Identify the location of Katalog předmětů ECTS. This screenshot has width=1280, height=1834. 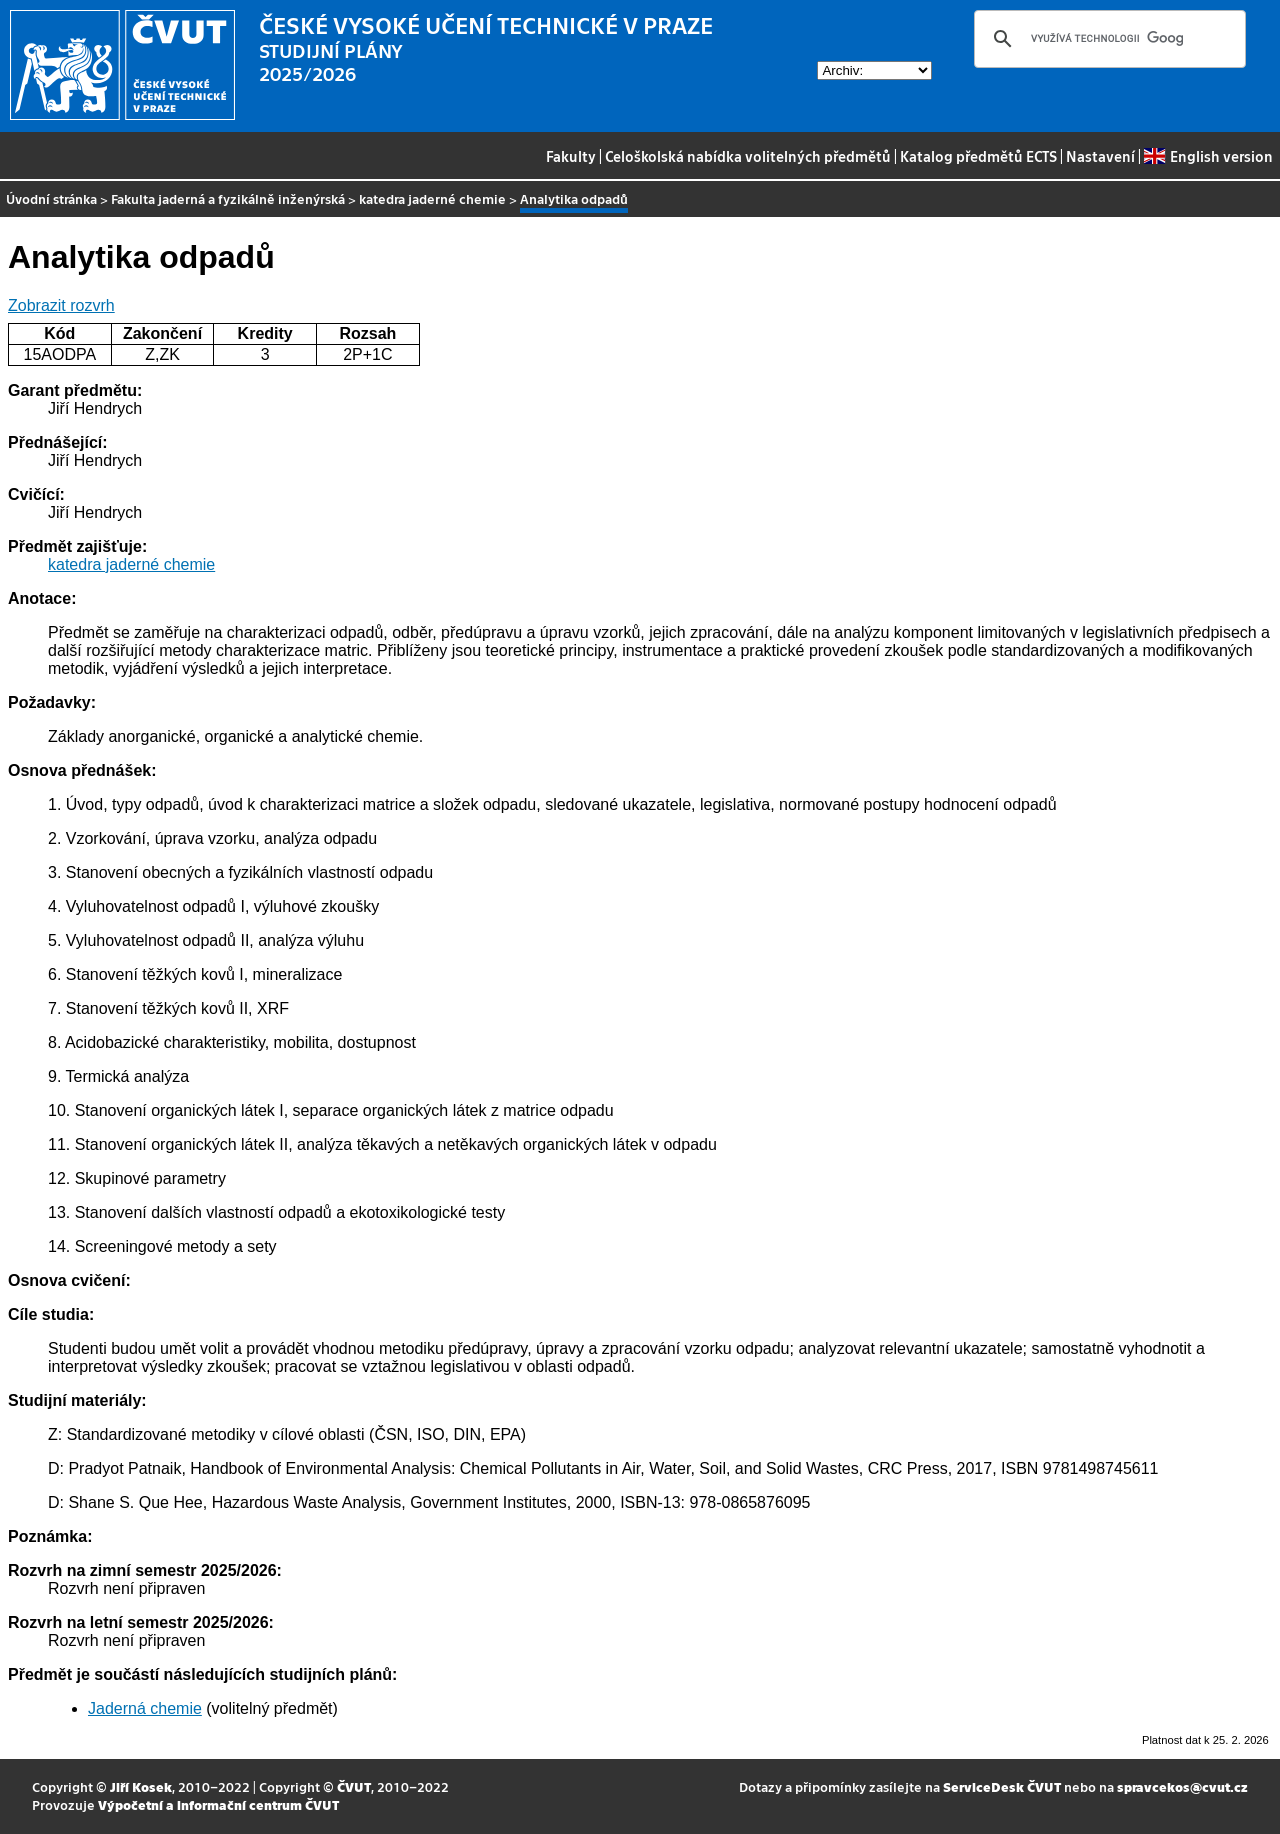
(978, 156).